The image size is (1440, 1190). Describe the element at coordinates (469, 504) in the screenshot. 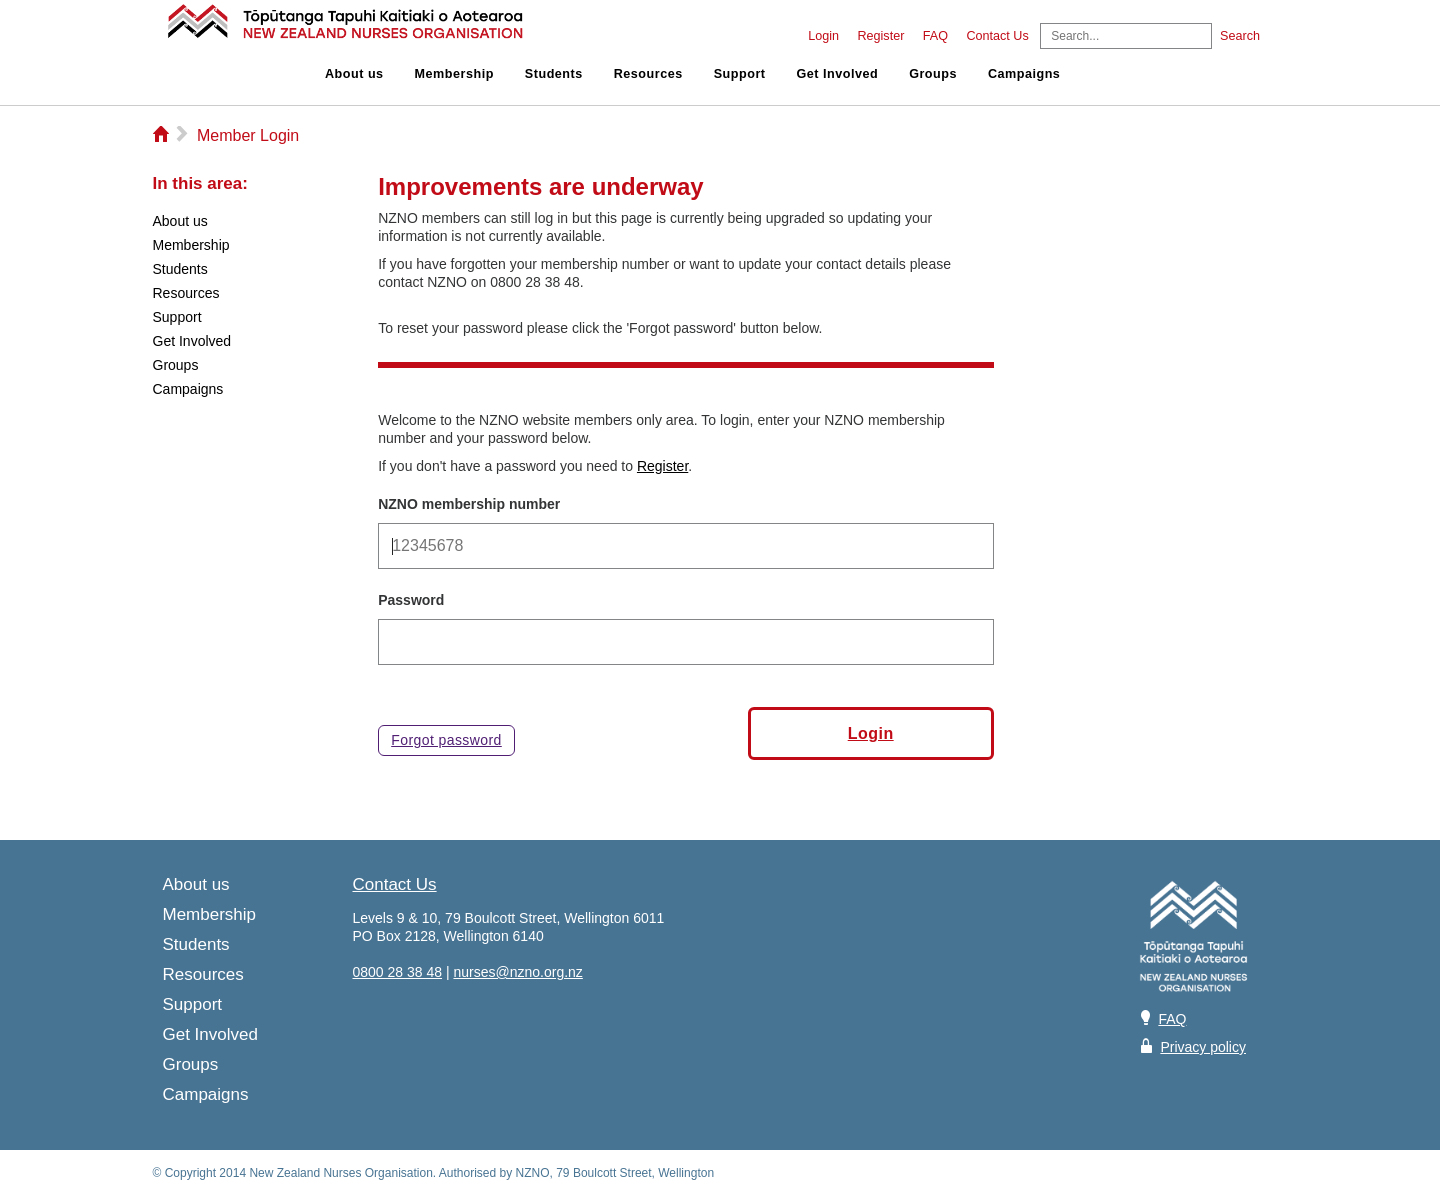

I see `NZNO membership number` at that location.